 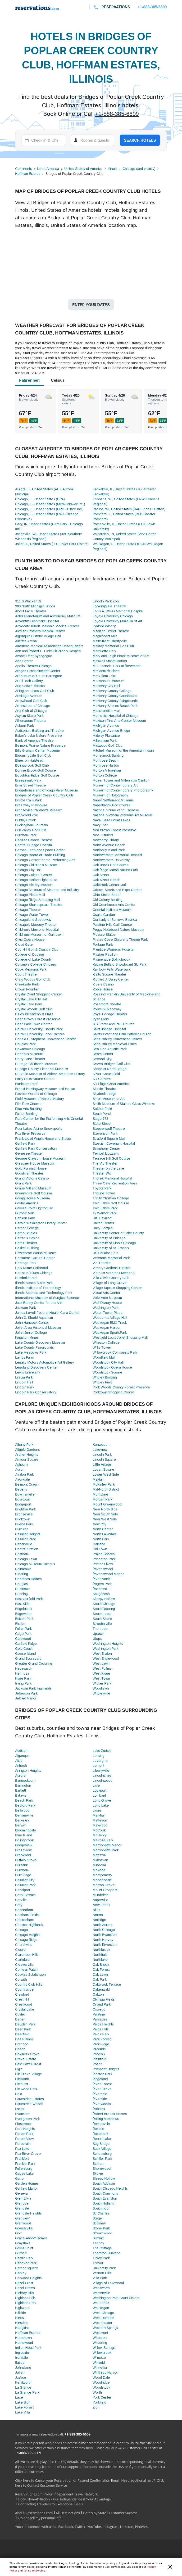 I want to click on Bolingbrook Golf Club, so click(x=32, y=765).